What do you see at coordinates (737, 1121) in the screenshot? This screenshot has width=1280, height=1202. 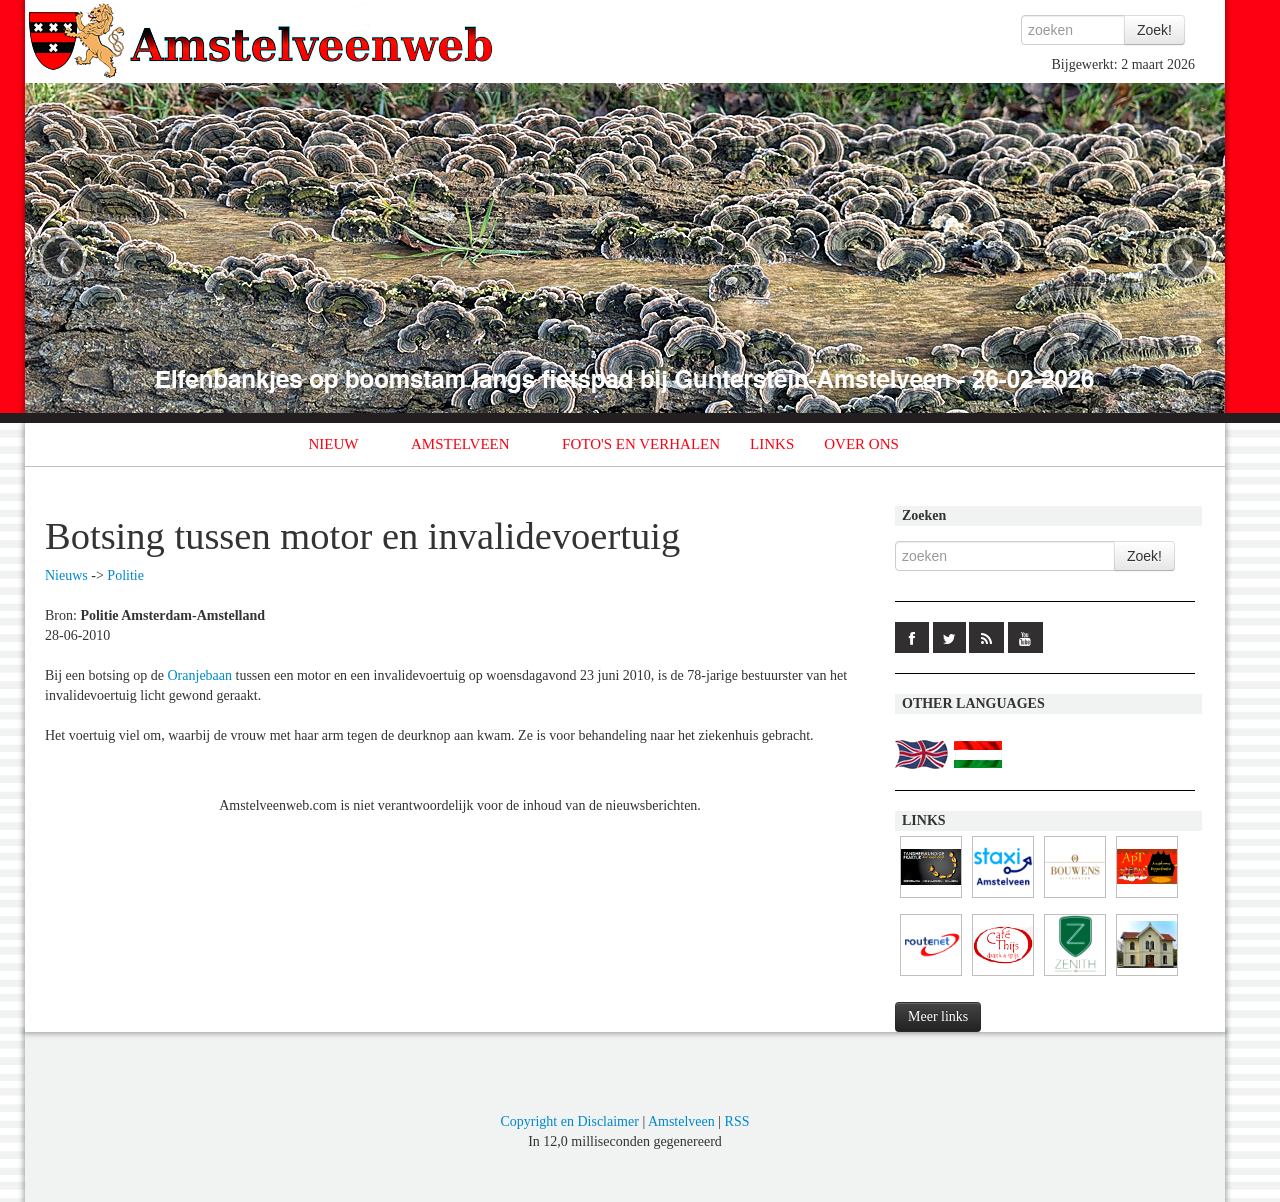 I see `RSS` at bounding box center [737, 1121].